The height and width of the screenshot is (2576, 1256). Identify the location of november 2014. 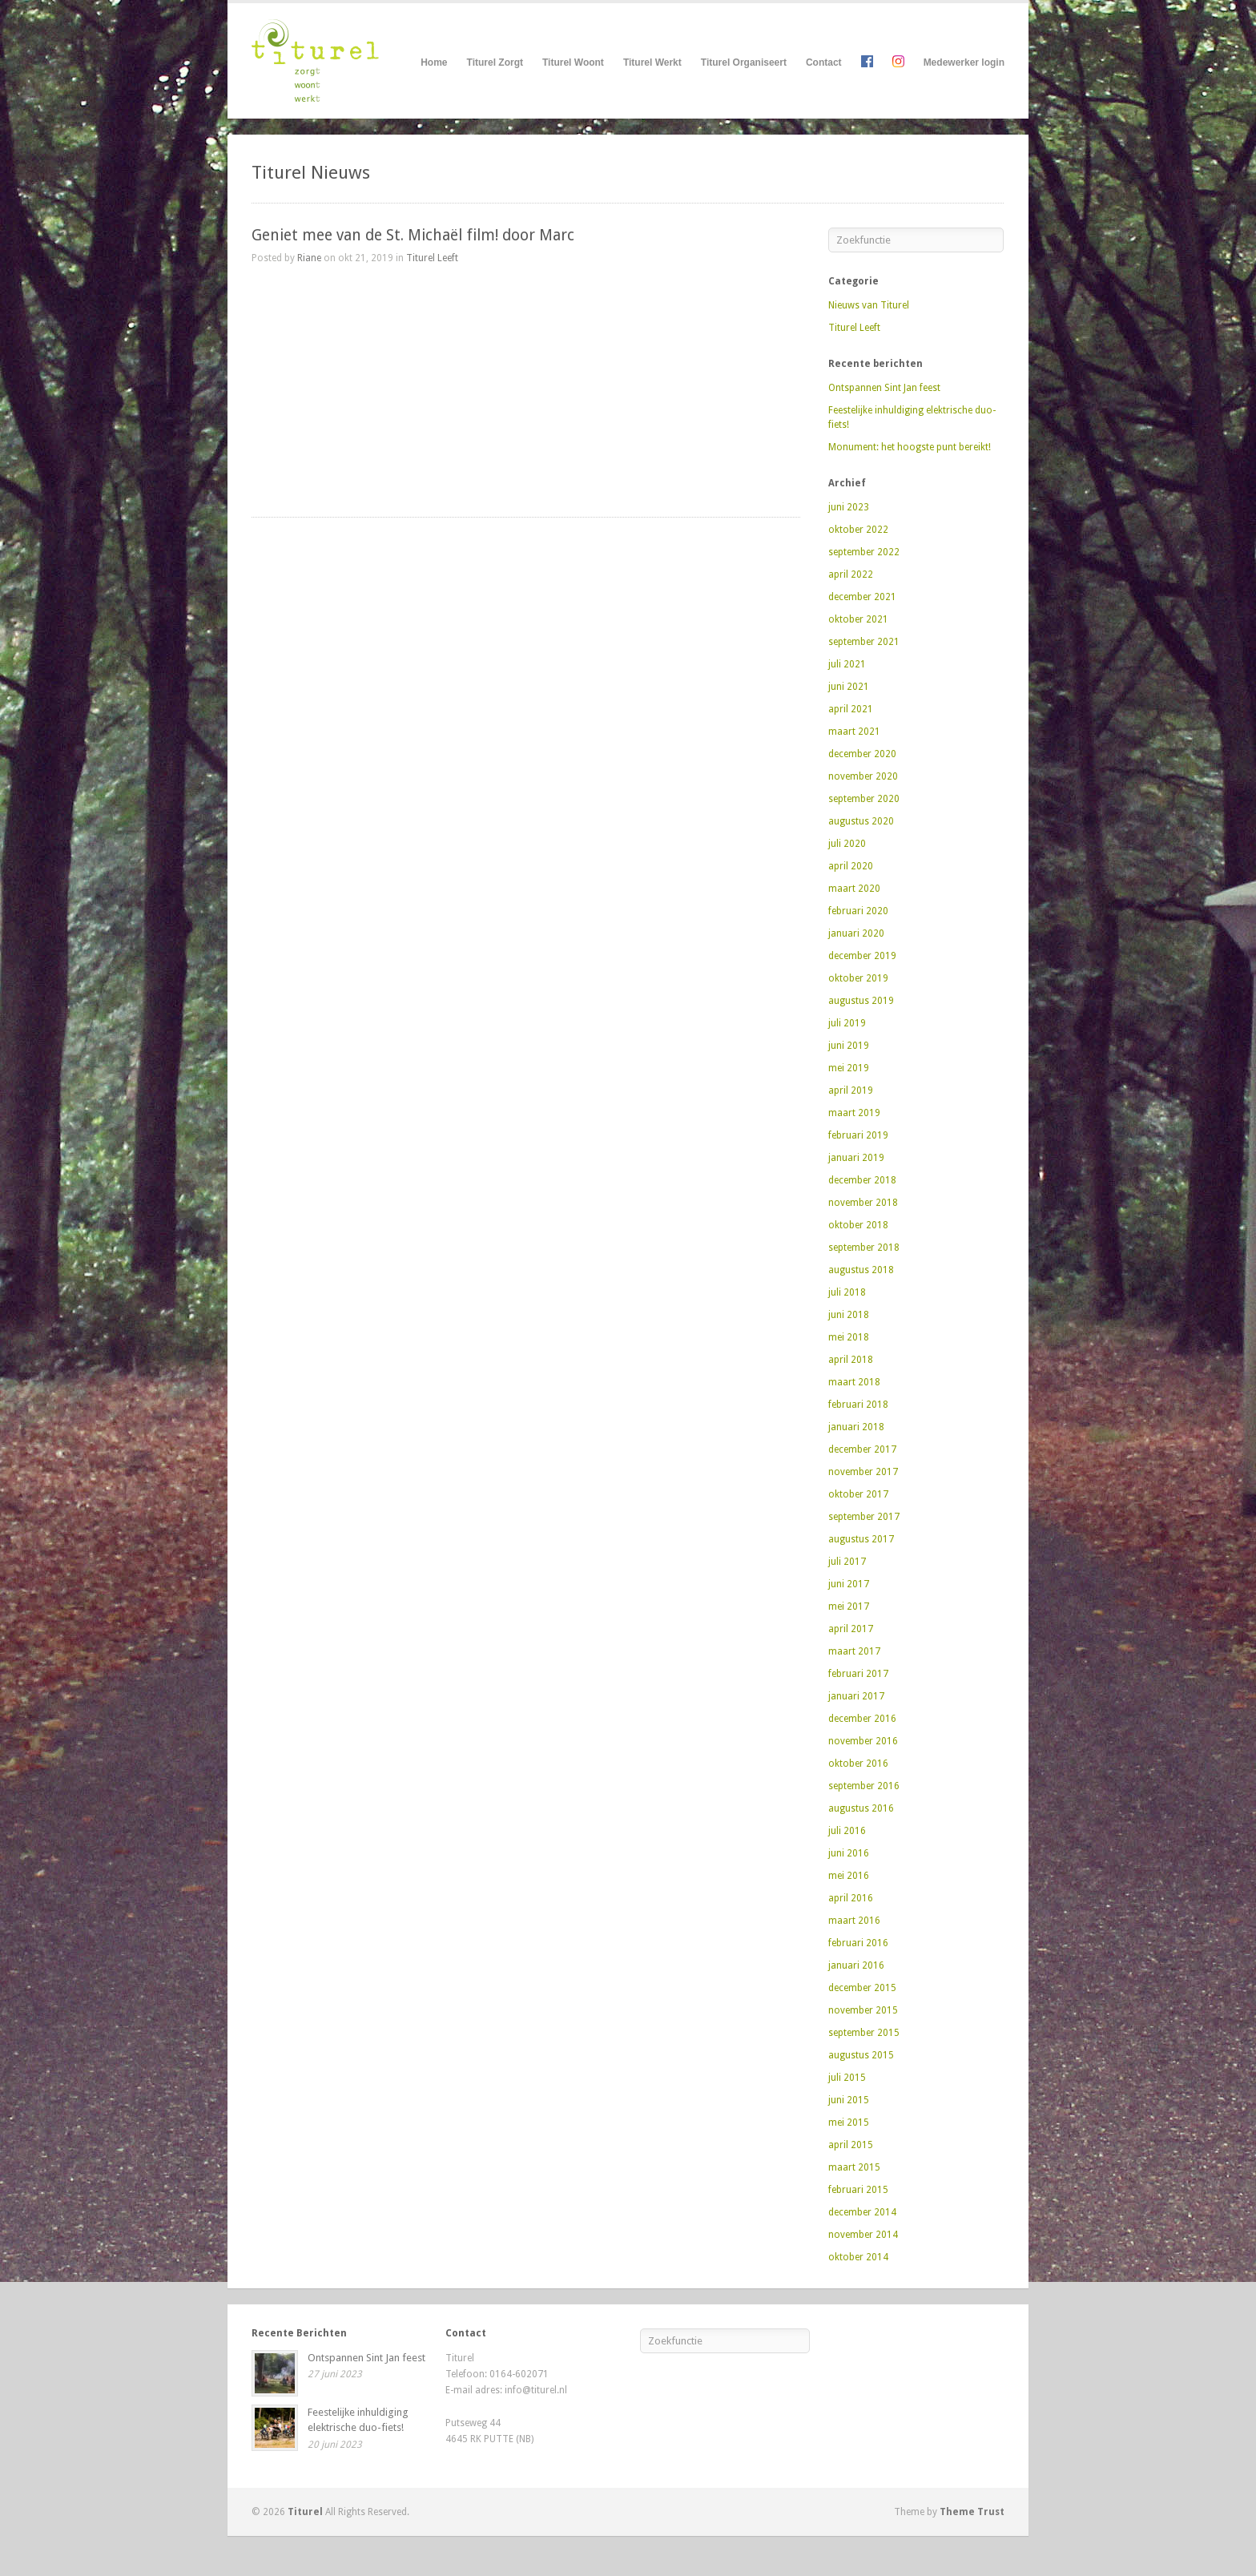
(863, 2234).